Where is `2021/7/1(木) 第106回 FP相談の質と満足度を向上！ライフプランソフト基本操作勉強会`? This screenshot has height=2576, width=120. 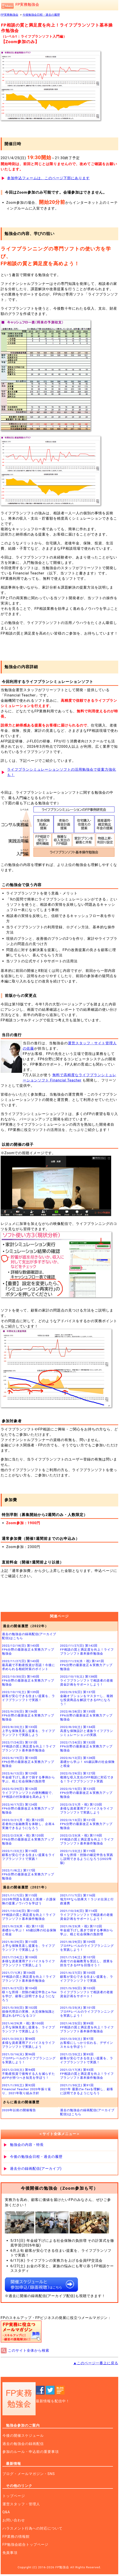 2021/7/1(木) 第106回 FP相談の質と満足度を向上！ライフプランソフト基本操作勉強会 is located at coordinates (29, 1976).